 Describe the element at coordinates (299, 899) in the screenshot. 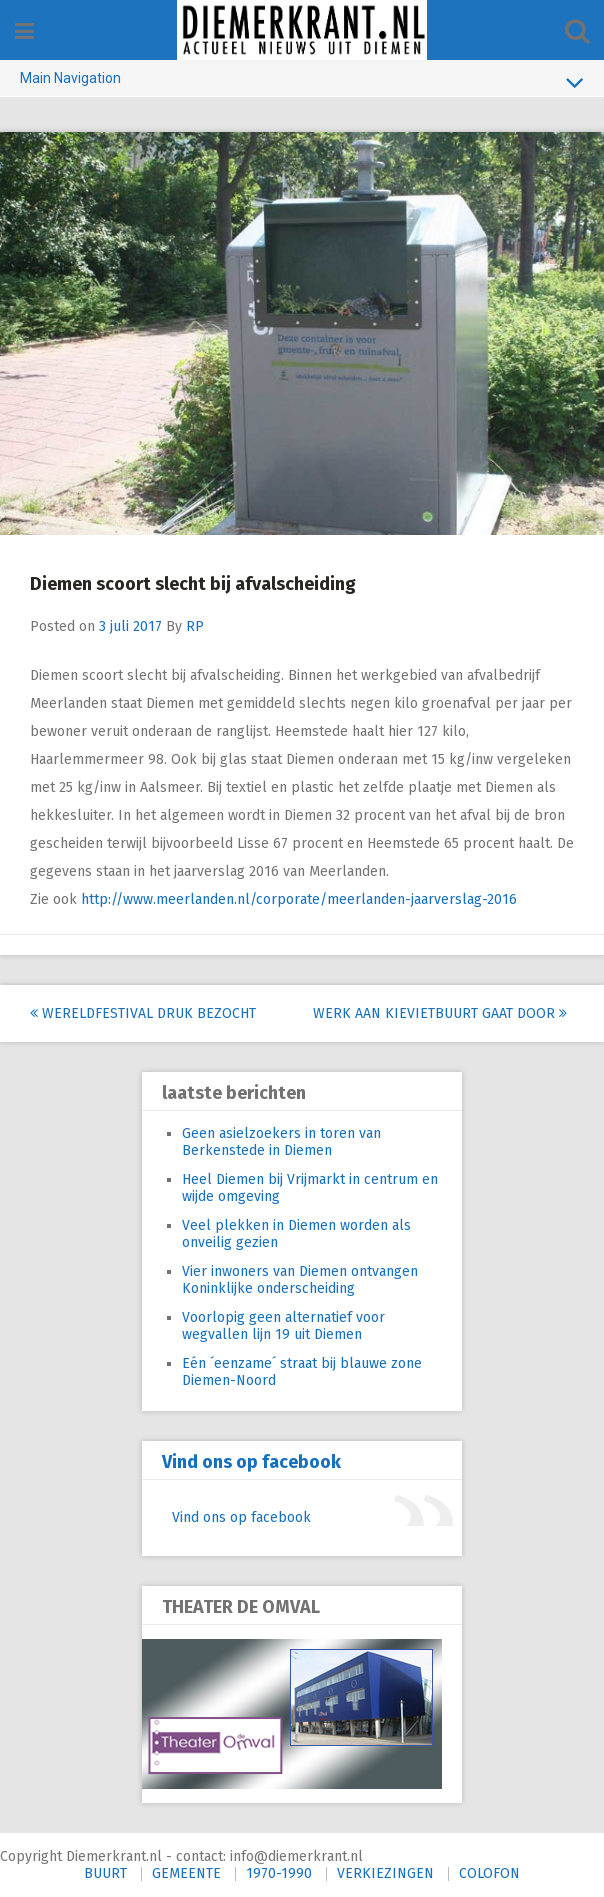

I see `http://www.meerlanden.nl/corporate/meerlanden-jaarverslag-2016` at that location.